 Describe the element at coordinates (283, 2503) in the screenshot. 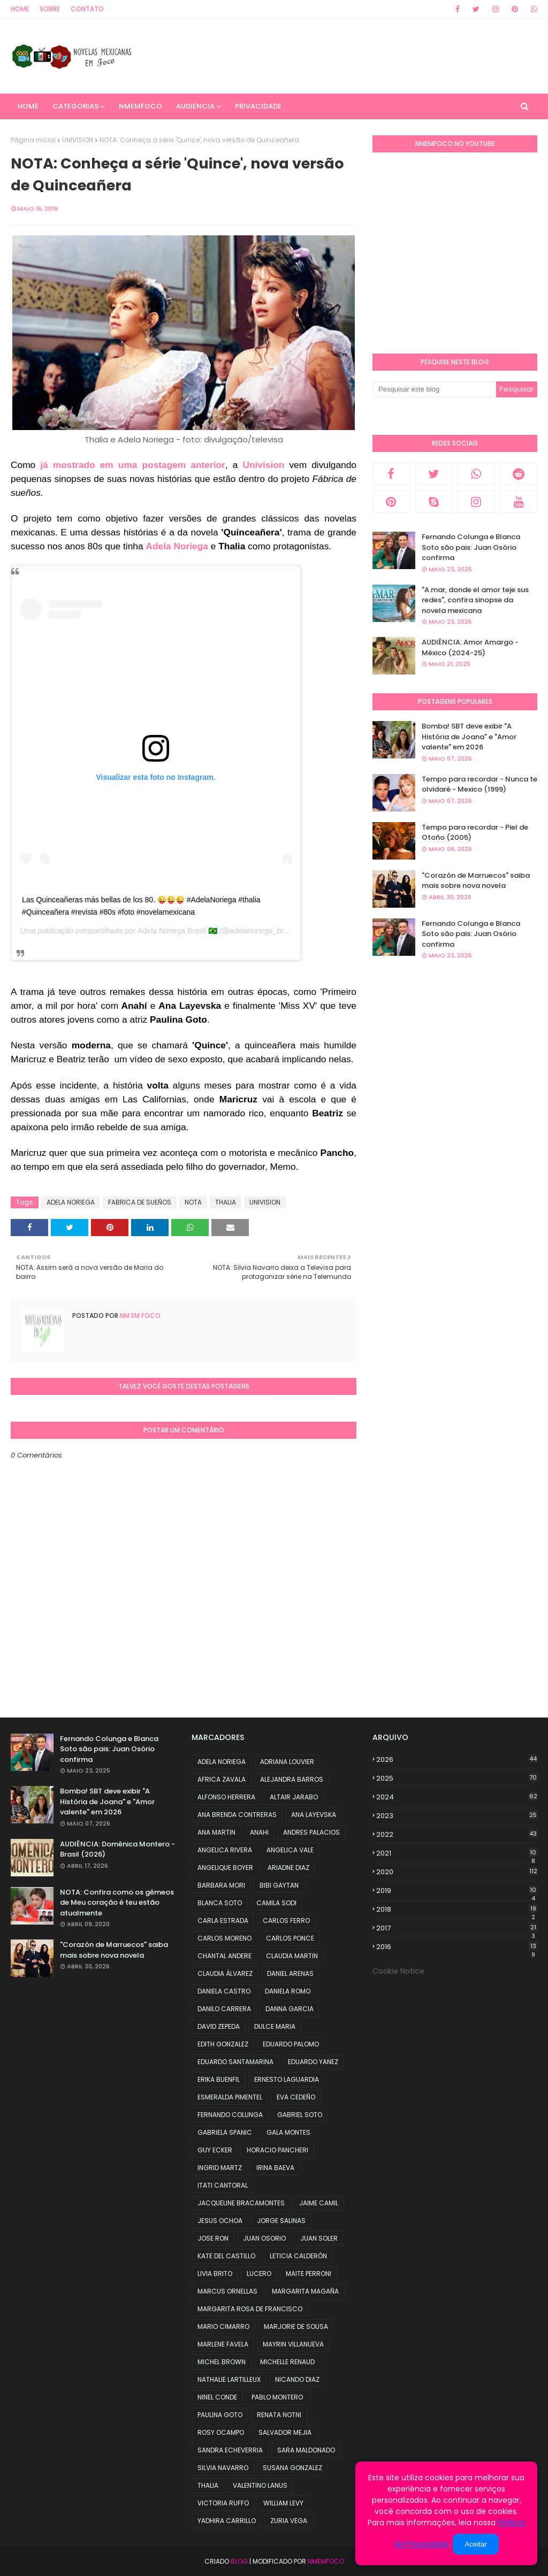

I see `WILLIAM LEVY` at that location.